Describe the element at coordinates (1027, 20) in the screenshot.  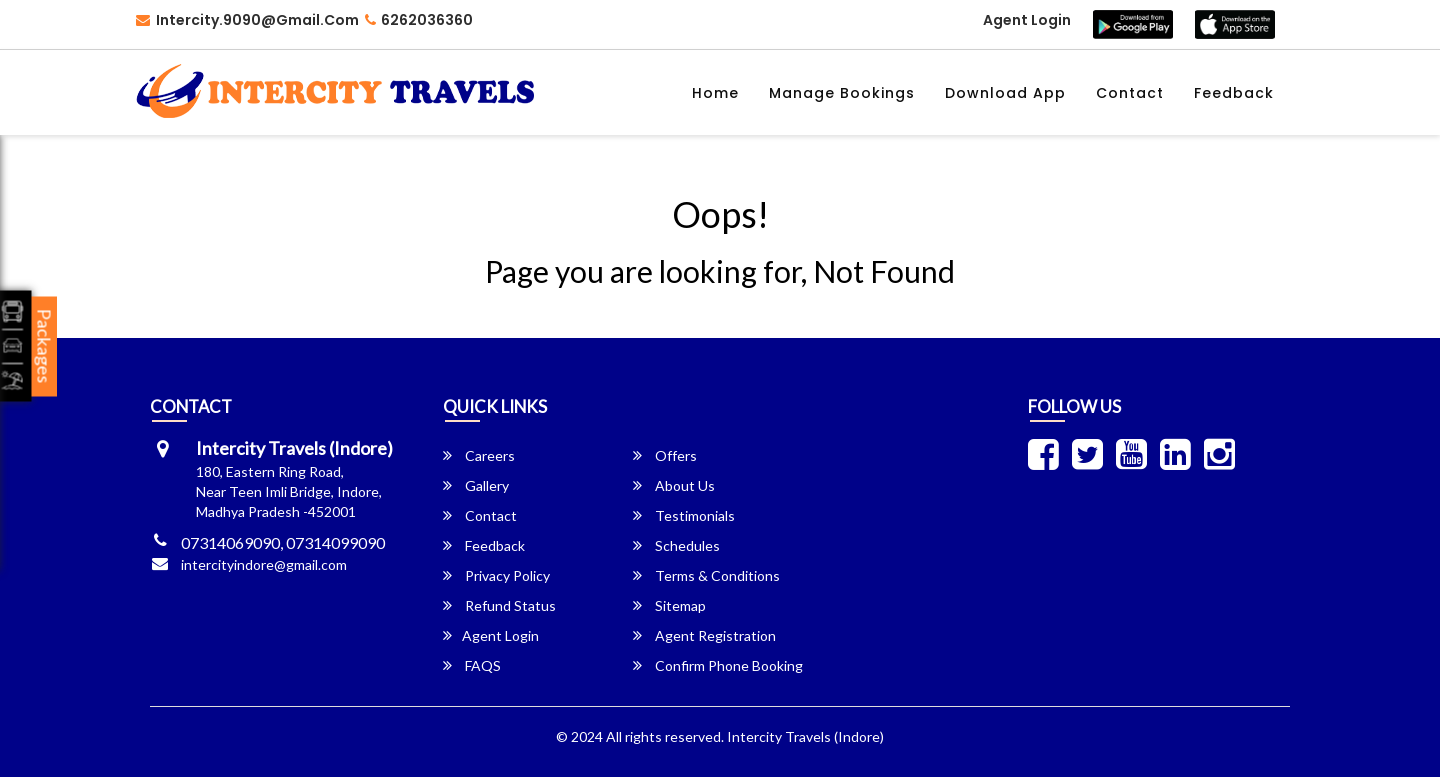
I see `Agent Login` at that location.